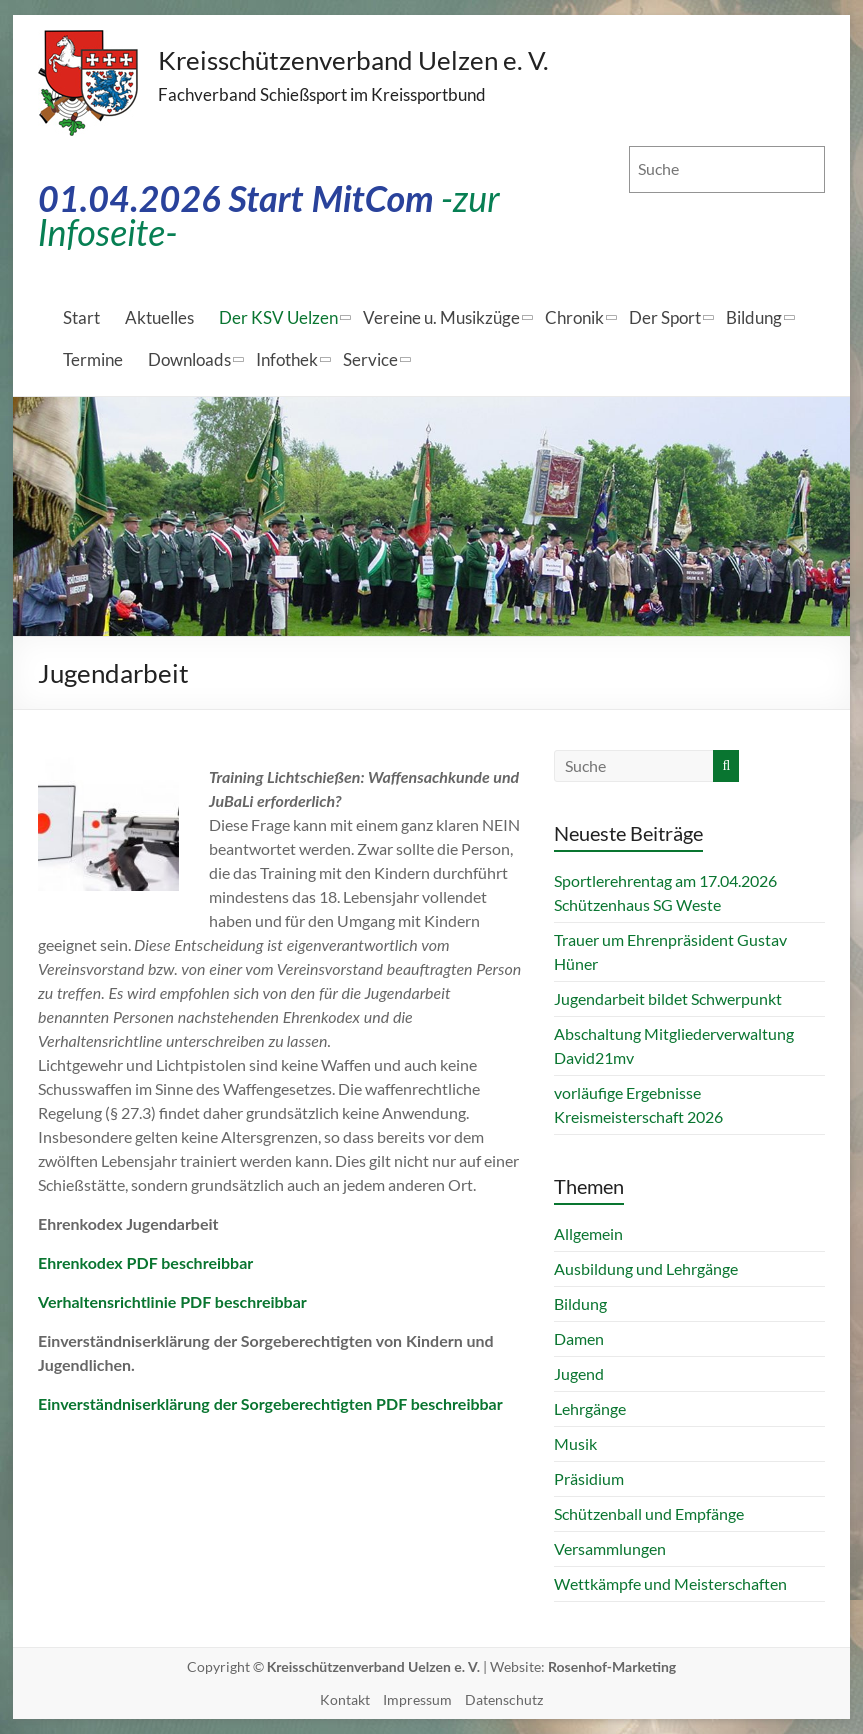 The width and height of the screenshot is (863, 1734). I want to click on Infothek, so click(287, 359).